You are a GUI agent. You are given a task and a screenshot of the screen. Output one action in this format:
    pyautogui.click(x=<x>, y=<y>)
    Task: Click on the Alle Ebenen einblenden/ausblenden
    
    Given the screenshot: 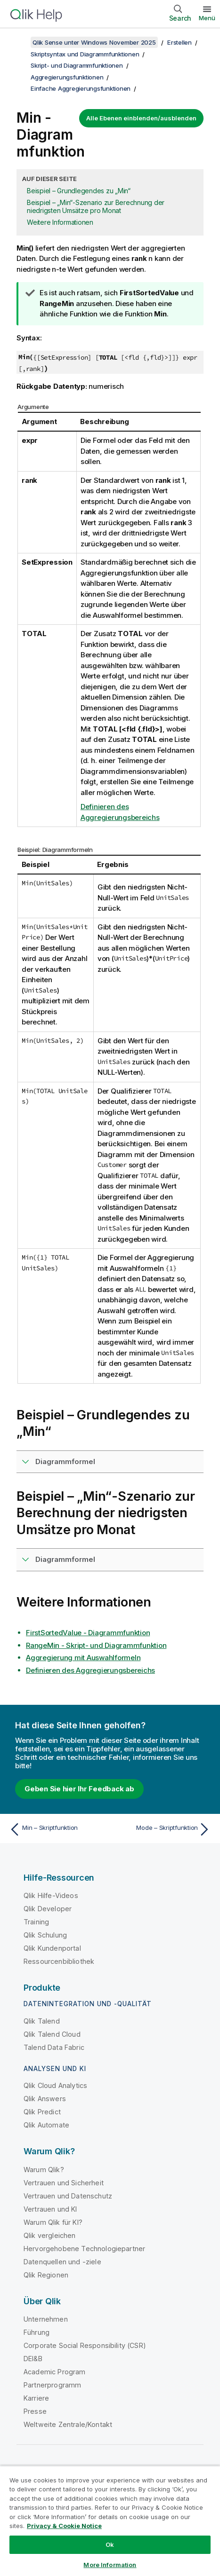 What is the action you would take?
    pyautogui.click(x=141, y=118)
    